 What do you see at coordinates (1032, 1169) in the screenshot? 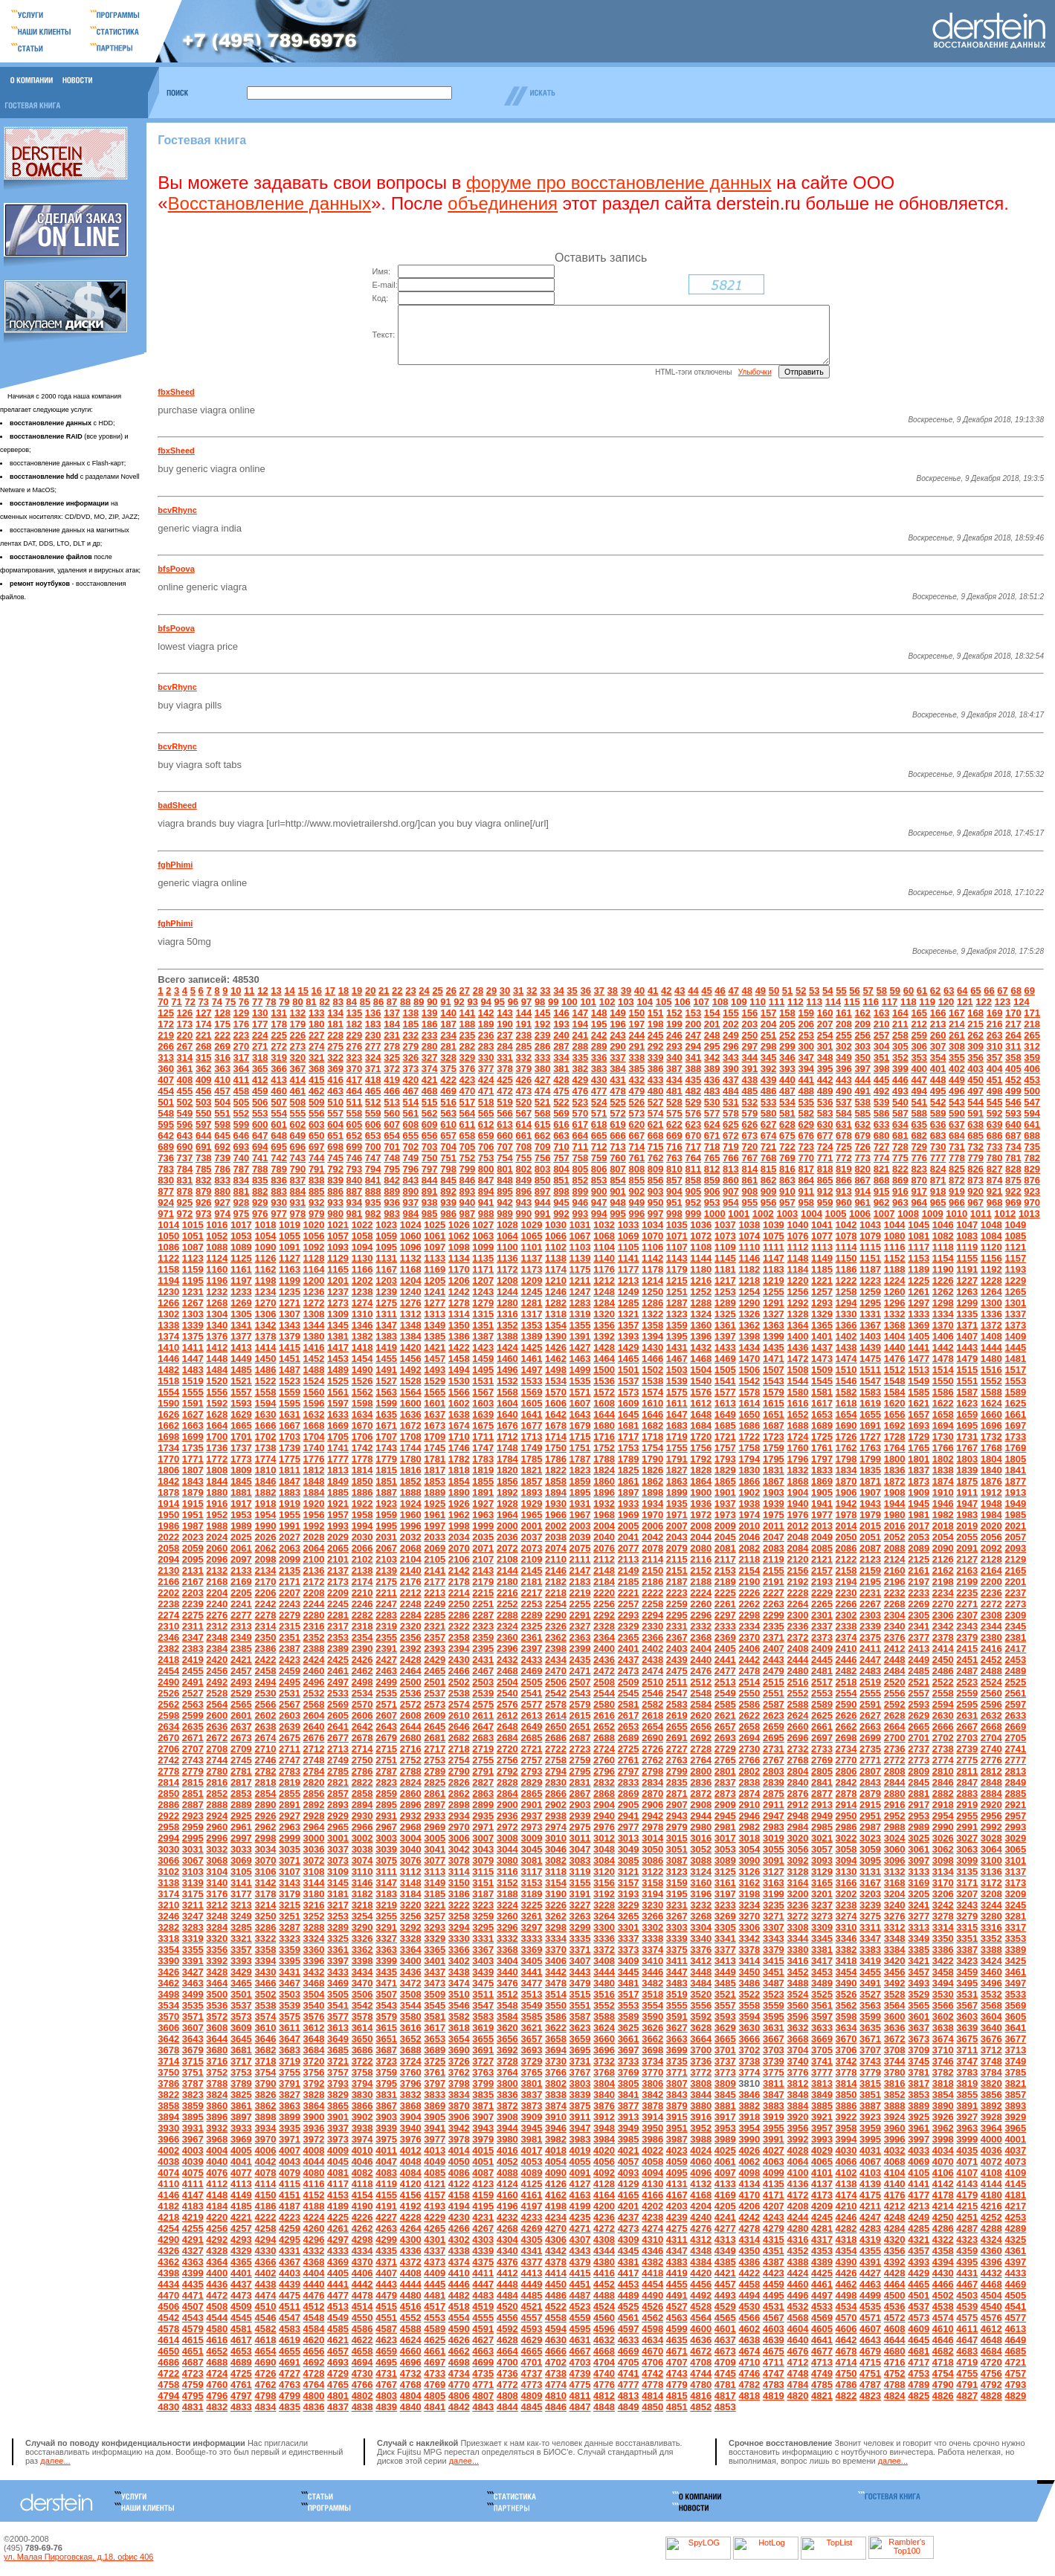
I see `782` at bounding box center [1032, 1169].